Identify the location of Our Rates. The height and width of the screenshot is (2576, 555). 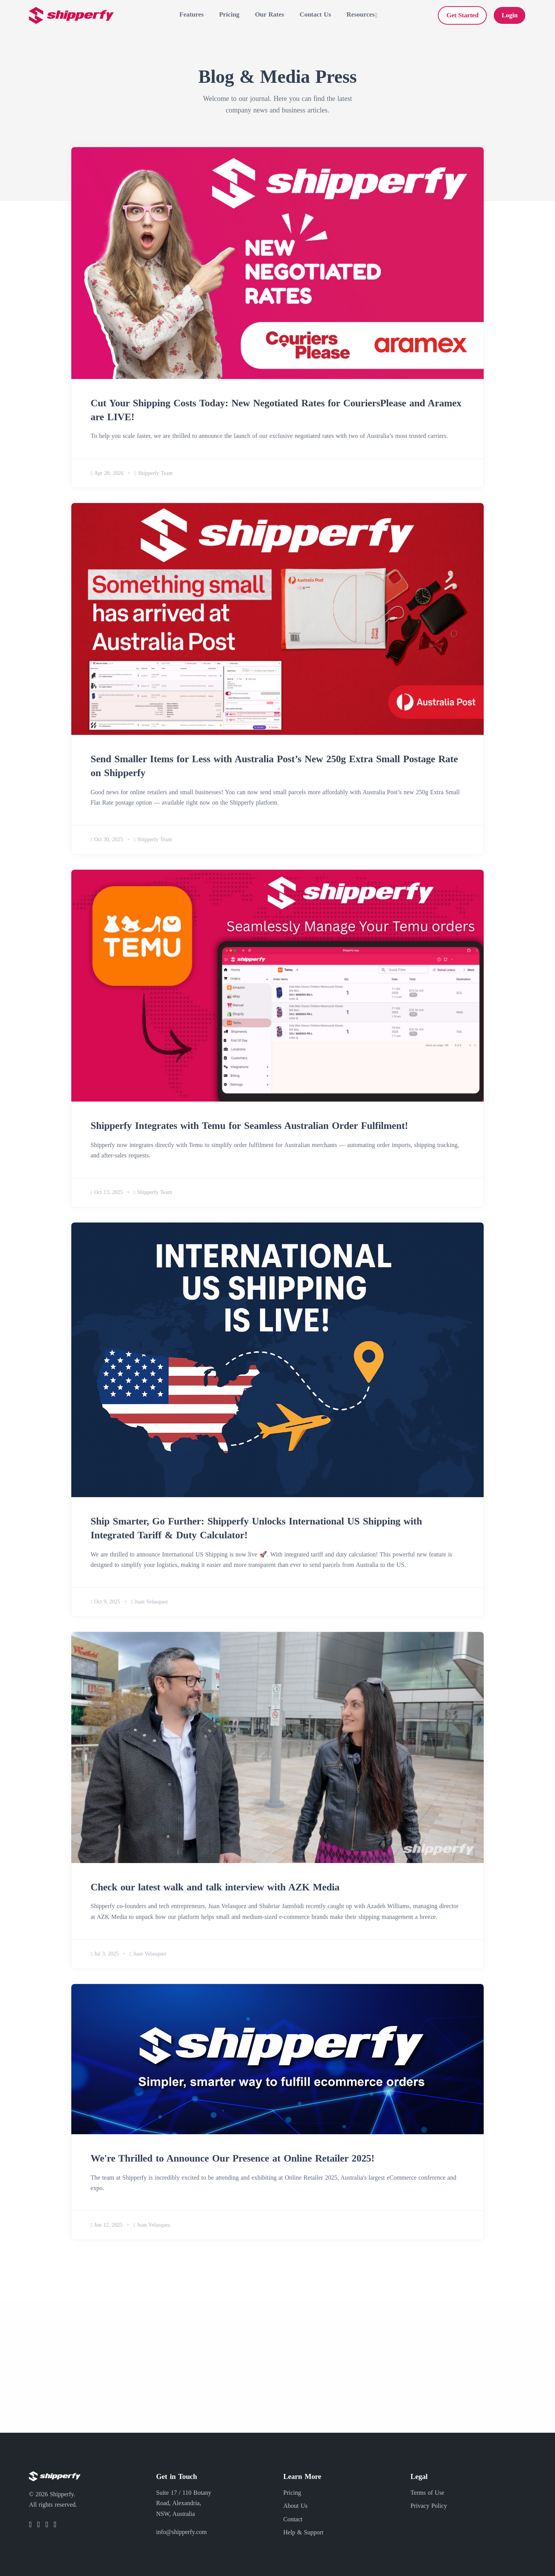
(269, 14).